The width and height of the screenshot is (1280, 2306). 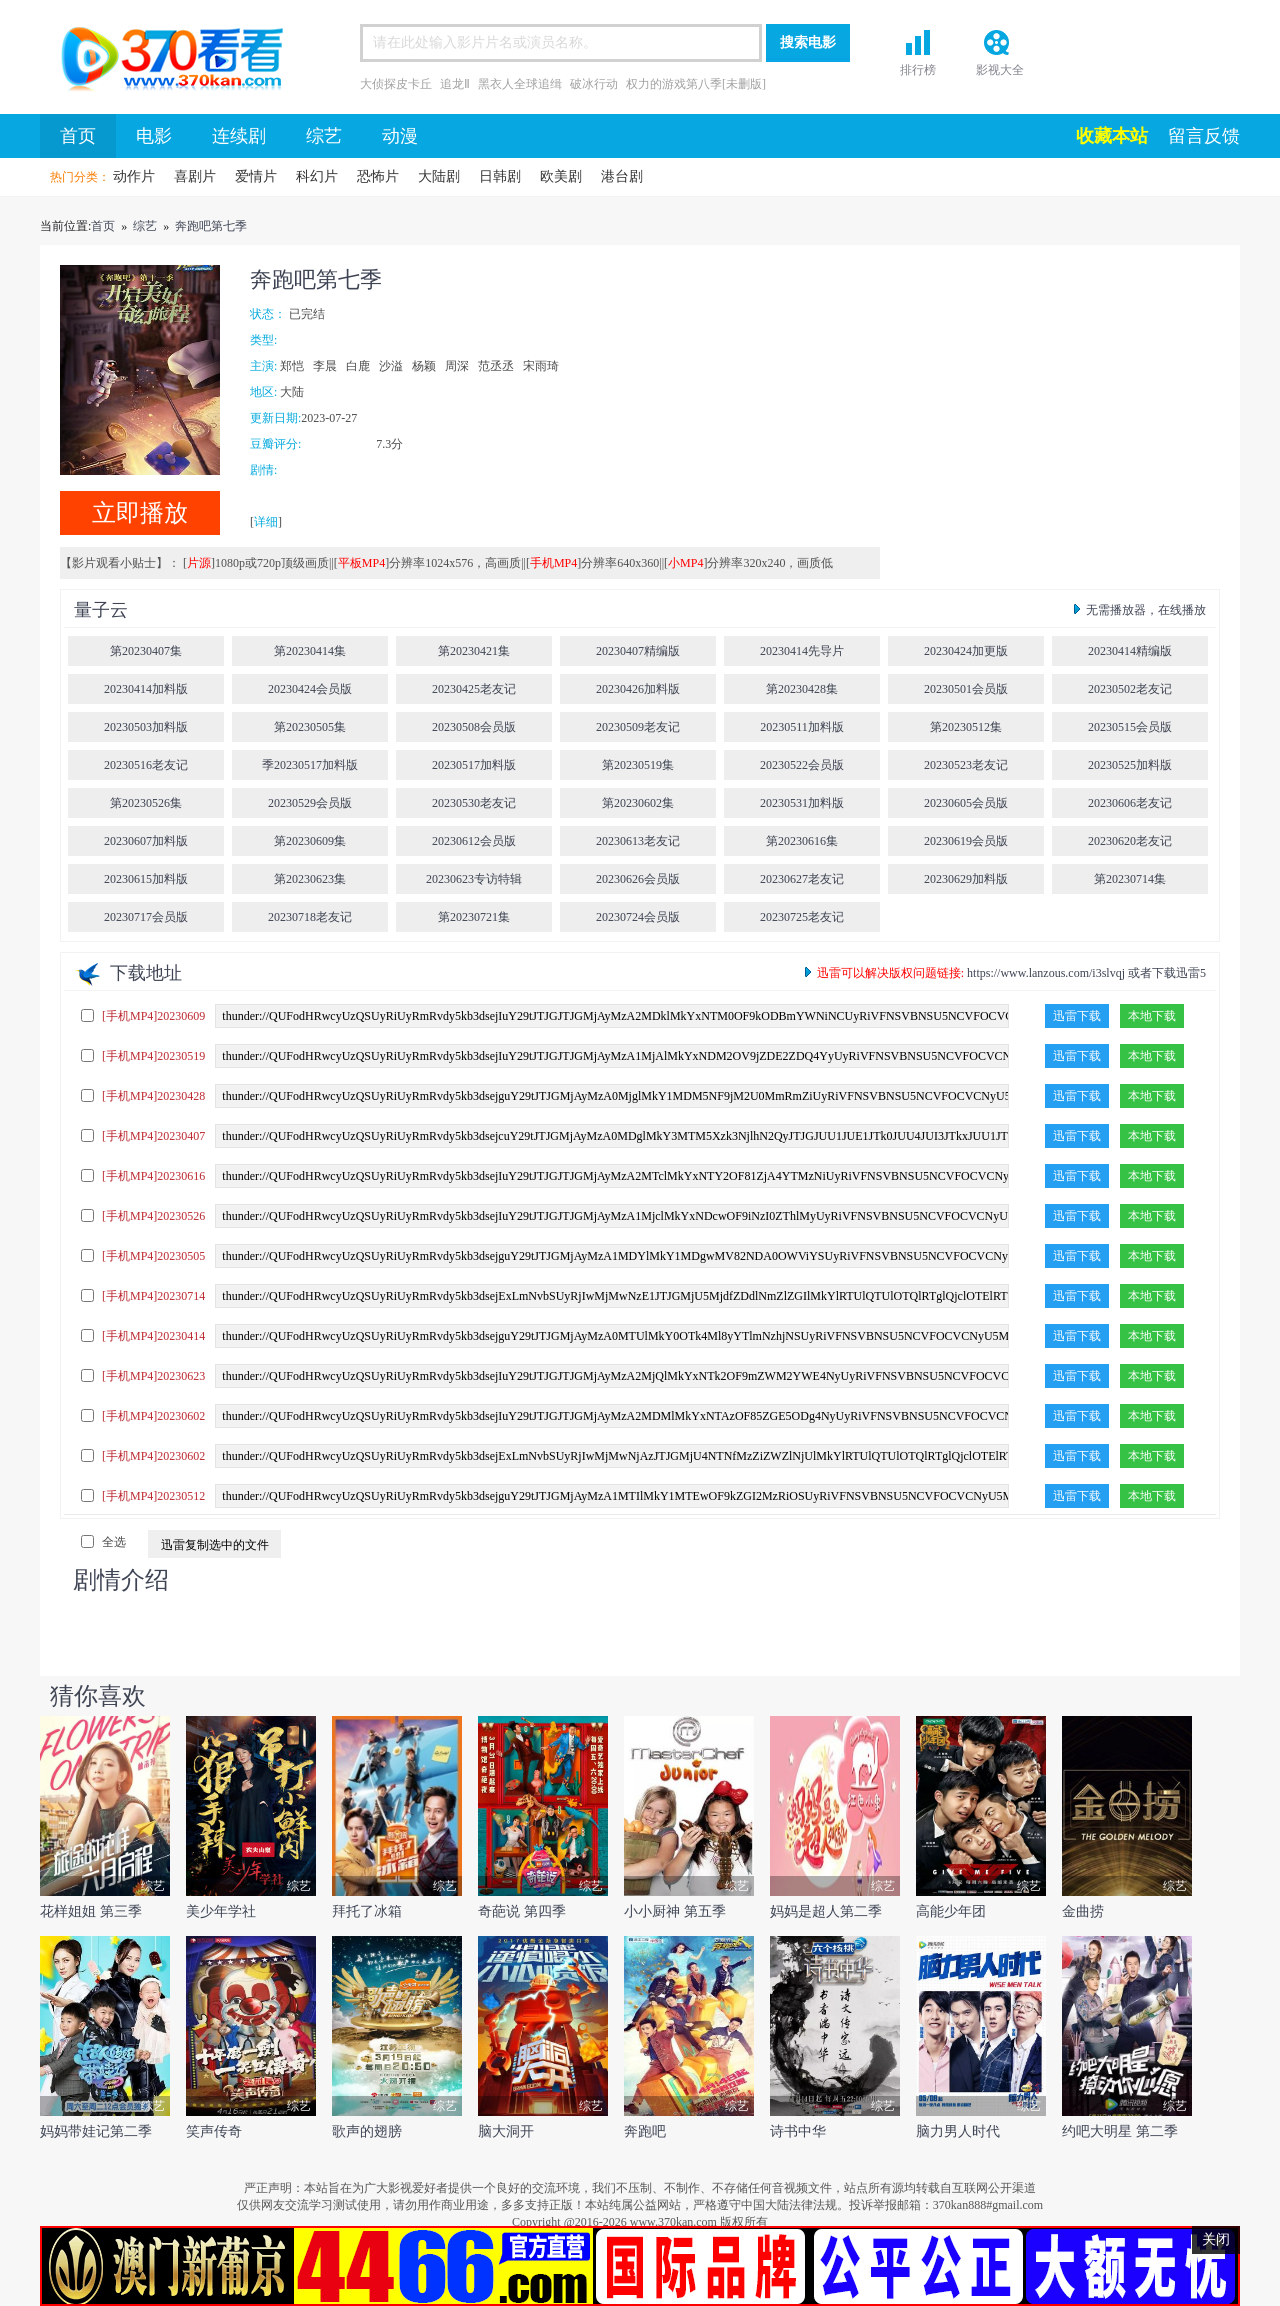 What do you see at coordinates (154, 136) in the screenshot?
I see `电影` at bounding box center [154, 136].